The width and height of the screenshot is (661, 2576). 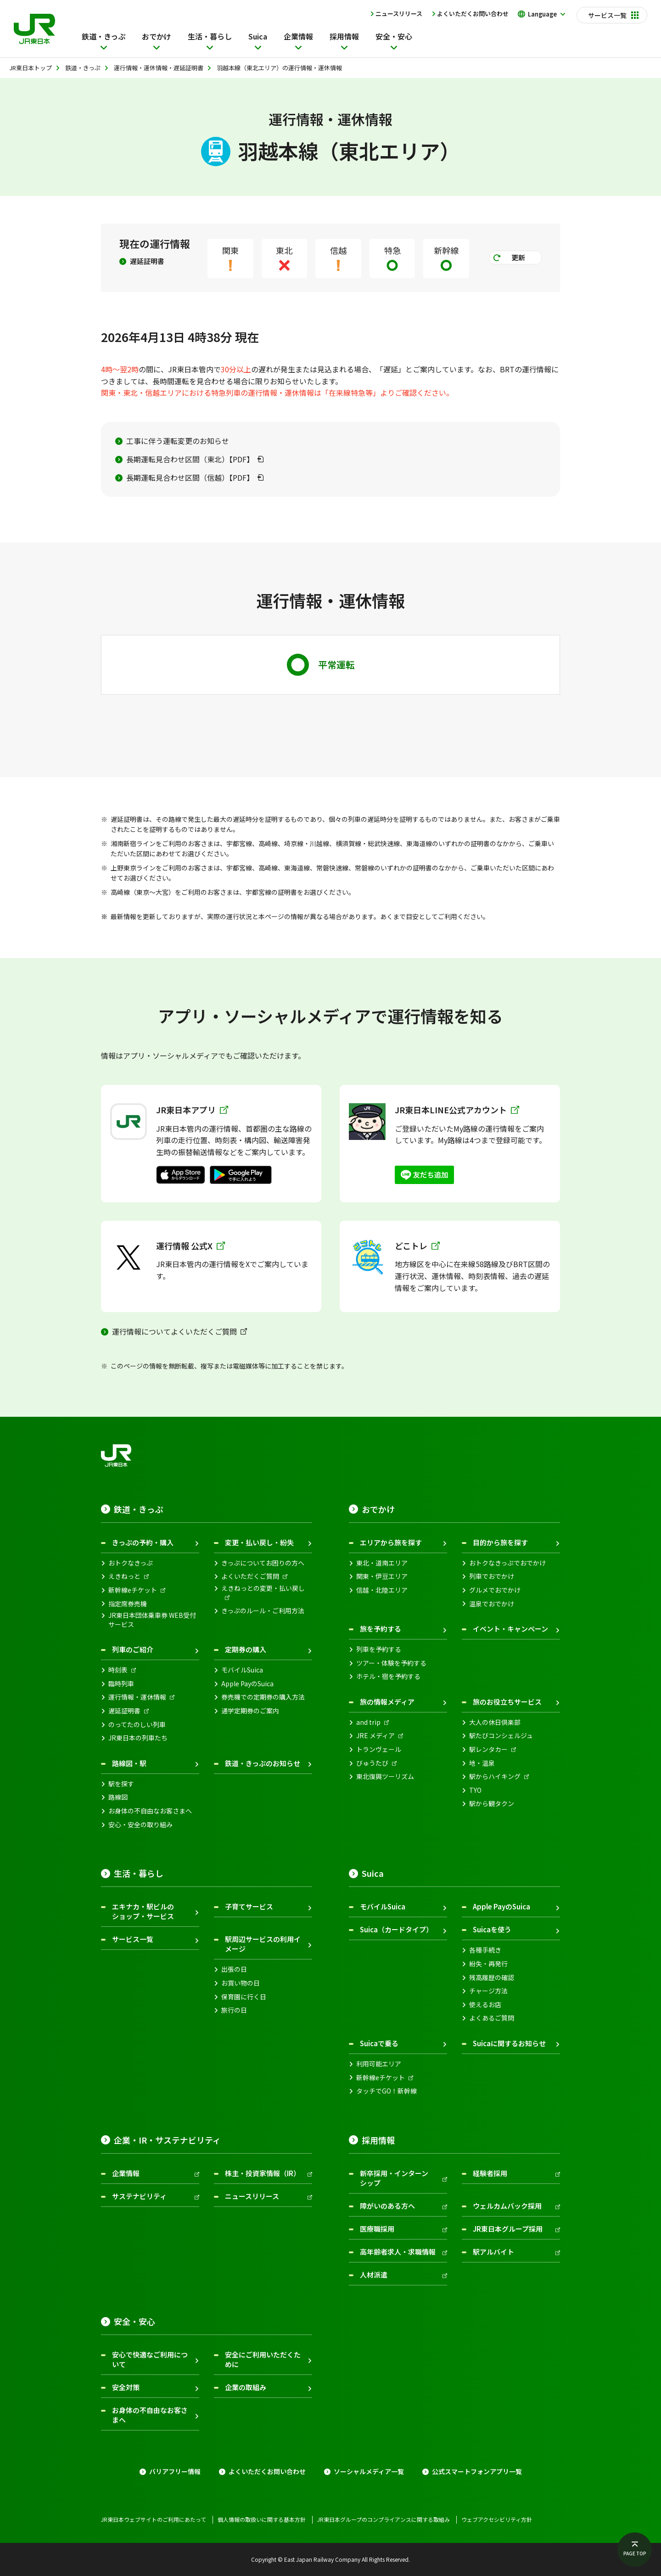 What do you see at coordinates (378, 1649) in the screenshot?
I see `列車を予約する` at bounding box center [378, 1649].